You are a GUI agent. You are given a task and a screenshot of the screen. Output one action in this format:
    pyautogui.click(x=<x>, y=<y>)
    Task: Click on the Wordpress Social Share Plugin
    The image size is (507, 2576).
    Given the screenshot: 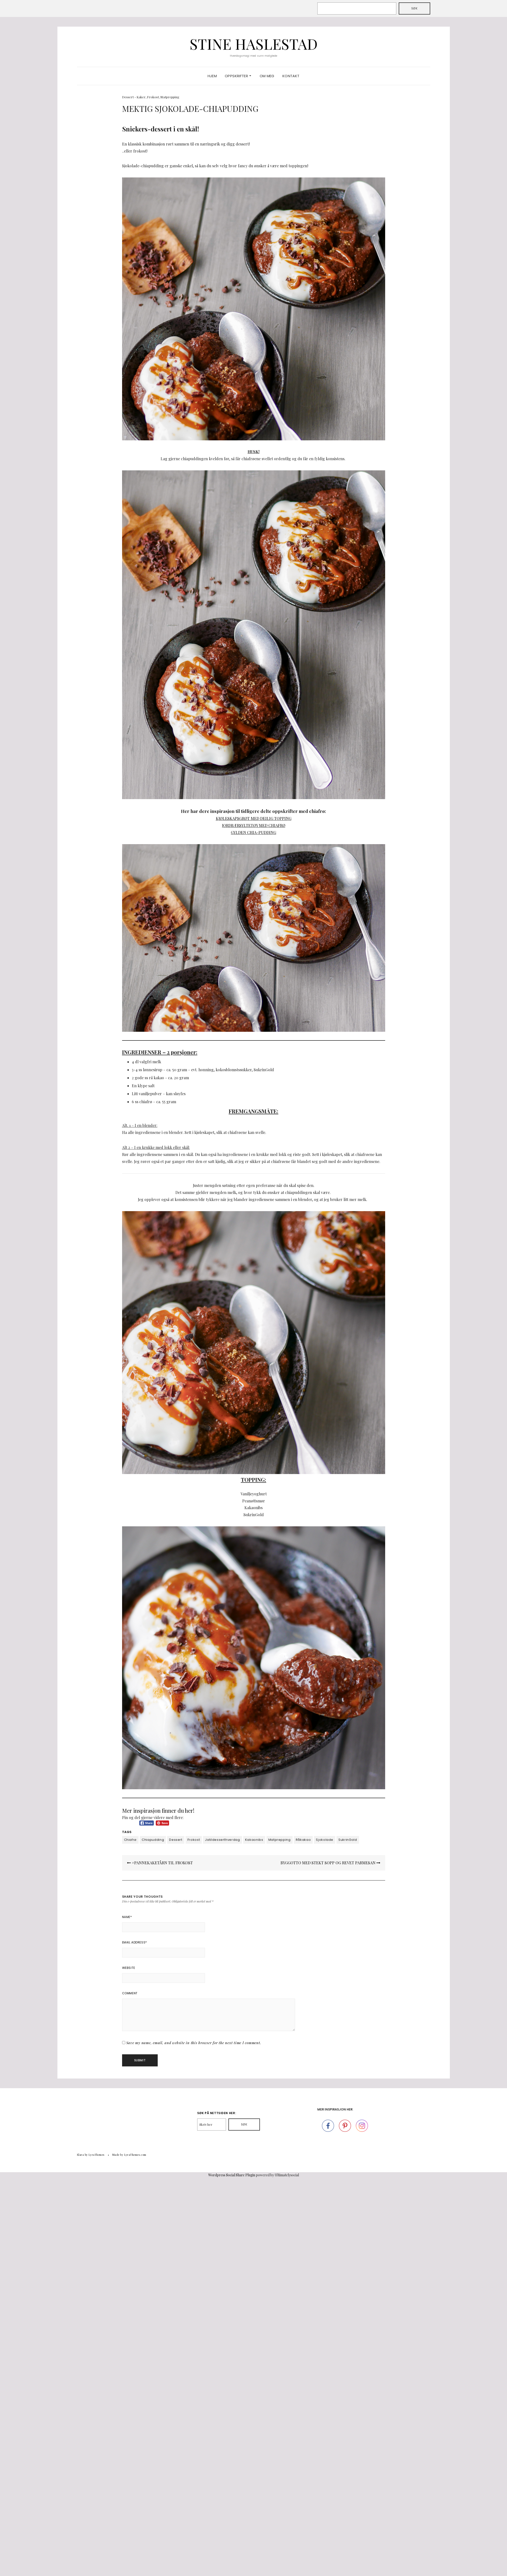 What is the action you would take?
    pyautogui.click(x=232, y=2175)
    